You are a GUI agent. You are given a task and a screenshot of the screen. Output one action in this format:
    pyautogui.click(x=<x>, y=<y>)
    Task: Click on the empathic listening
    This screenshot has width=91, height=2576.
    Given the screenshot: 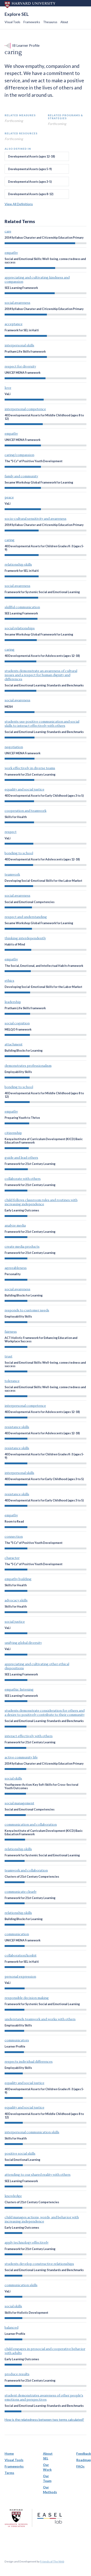 What is the action you would take?
    pyautogui.click(x=19, y=1690)
    